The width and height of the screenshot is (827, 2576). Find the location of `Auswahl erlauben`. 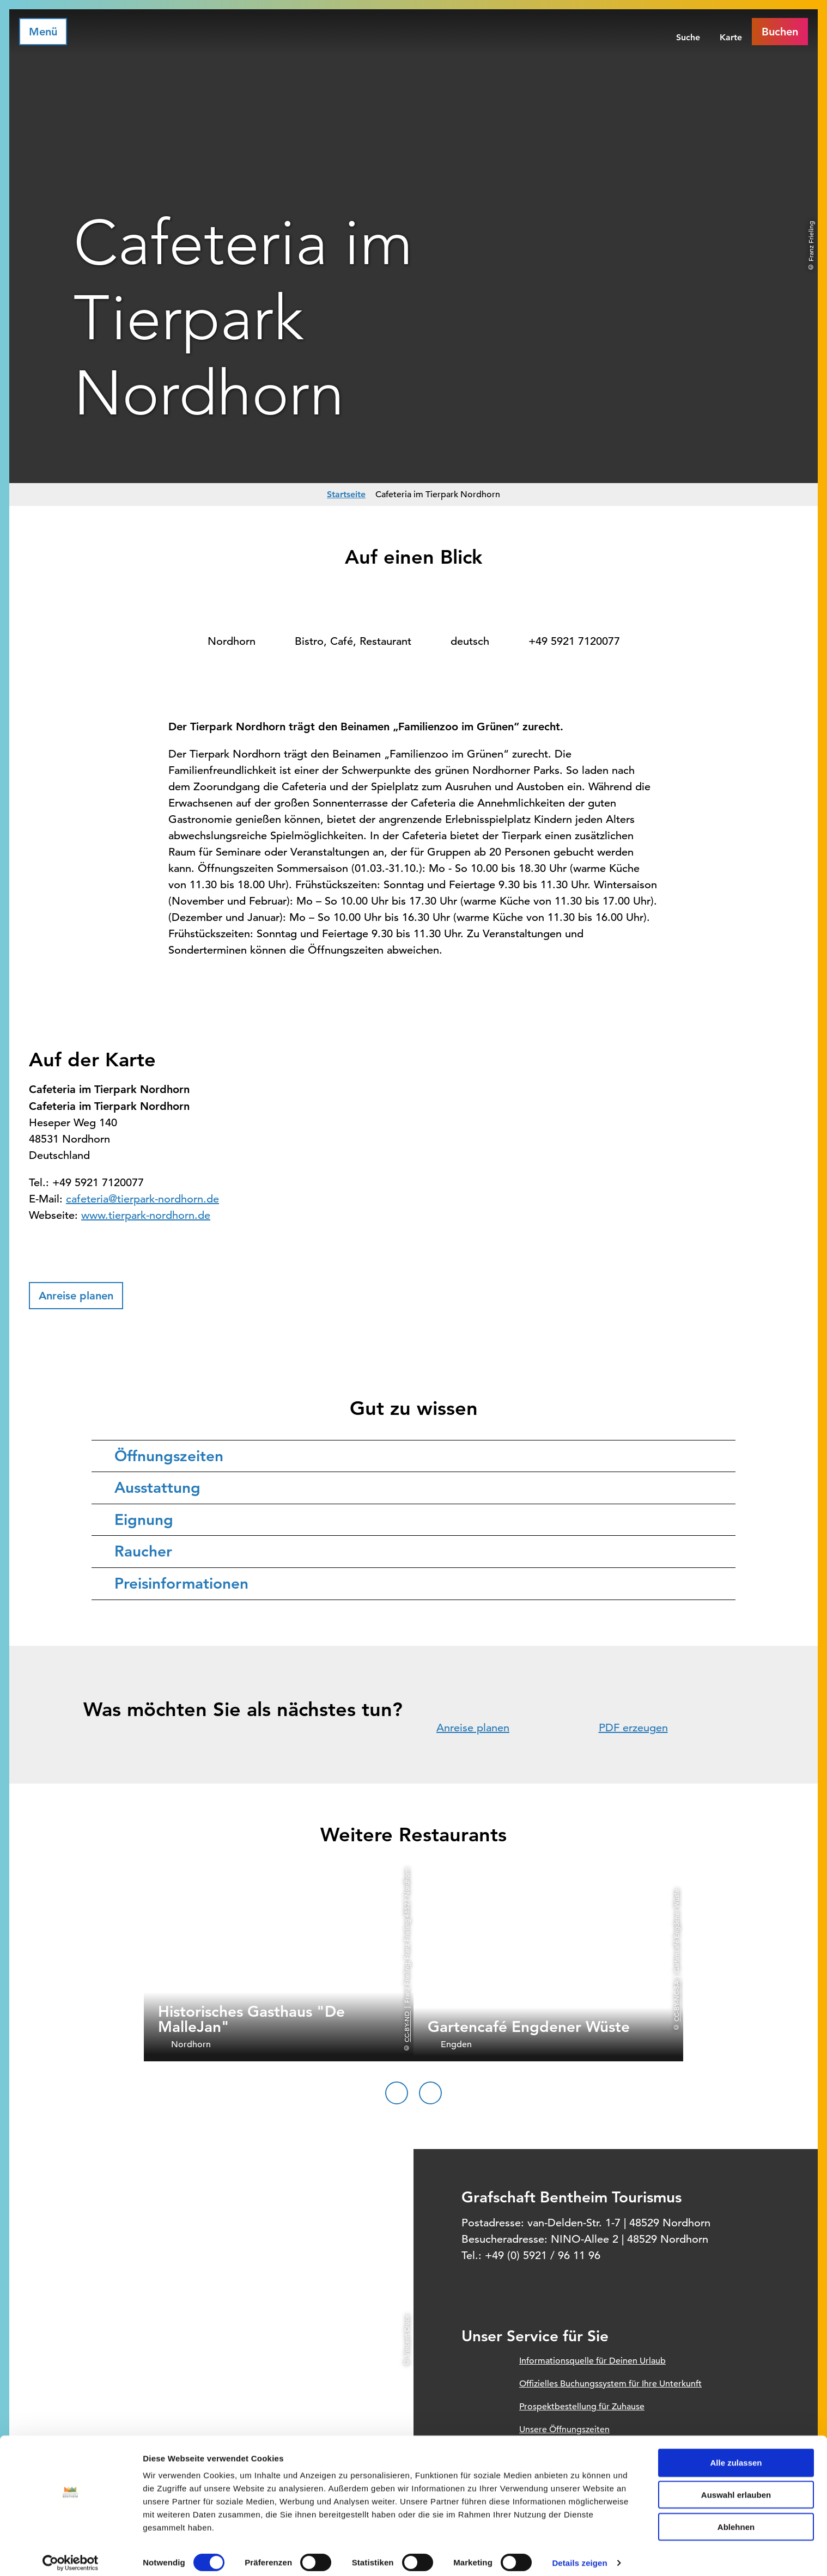

Auswahl erlauben is located at coordinates (736, 2486).